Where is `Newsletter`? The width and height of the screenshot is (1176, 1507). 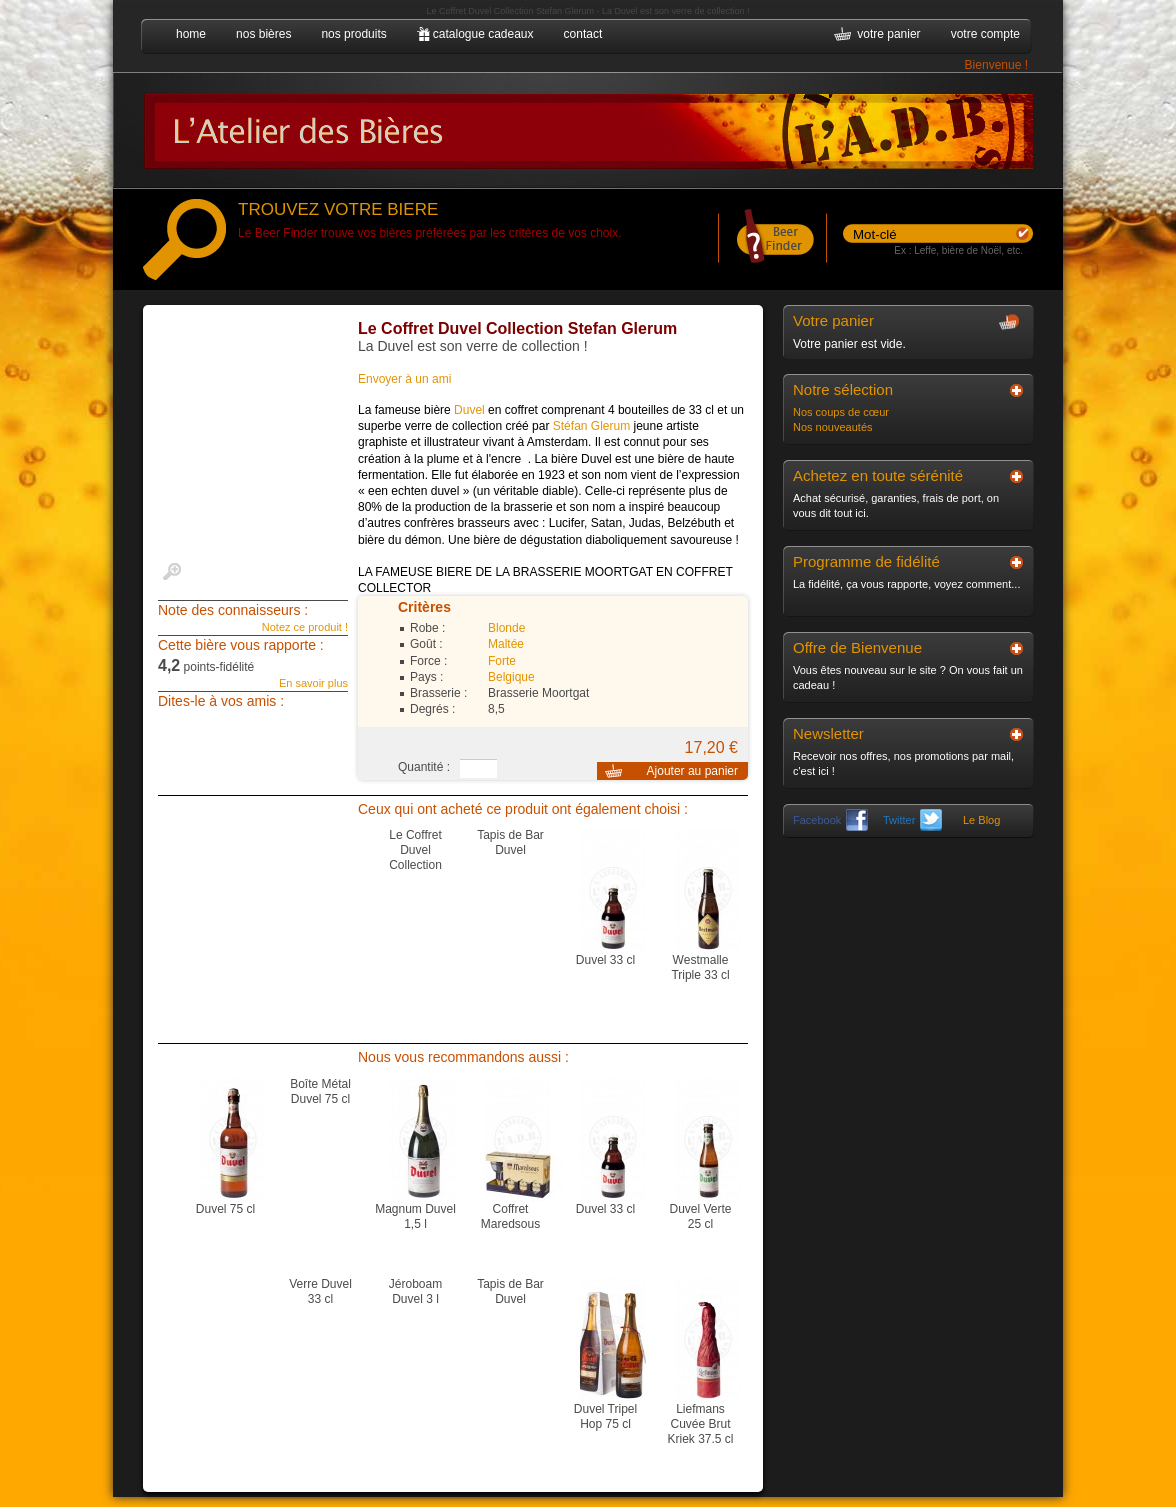
Newsletter is located at coordinates (828, 733).